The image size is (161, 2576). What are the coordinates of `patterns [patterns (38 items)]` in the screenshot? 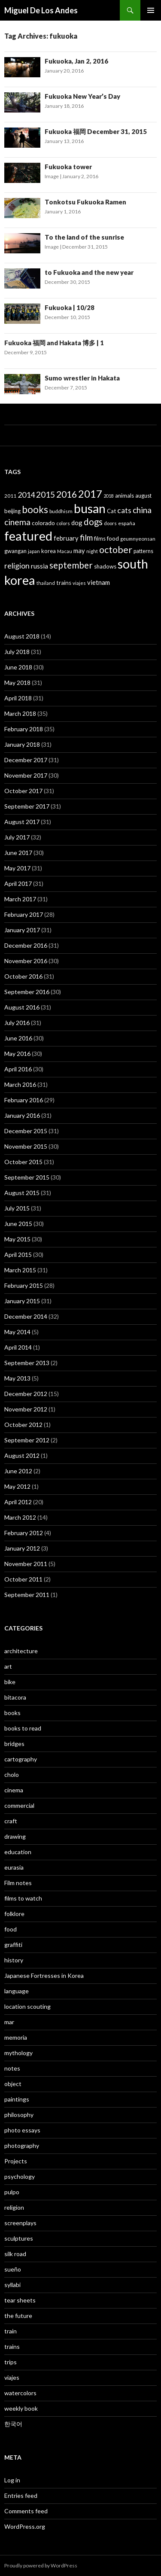 It's located at (143, 550).